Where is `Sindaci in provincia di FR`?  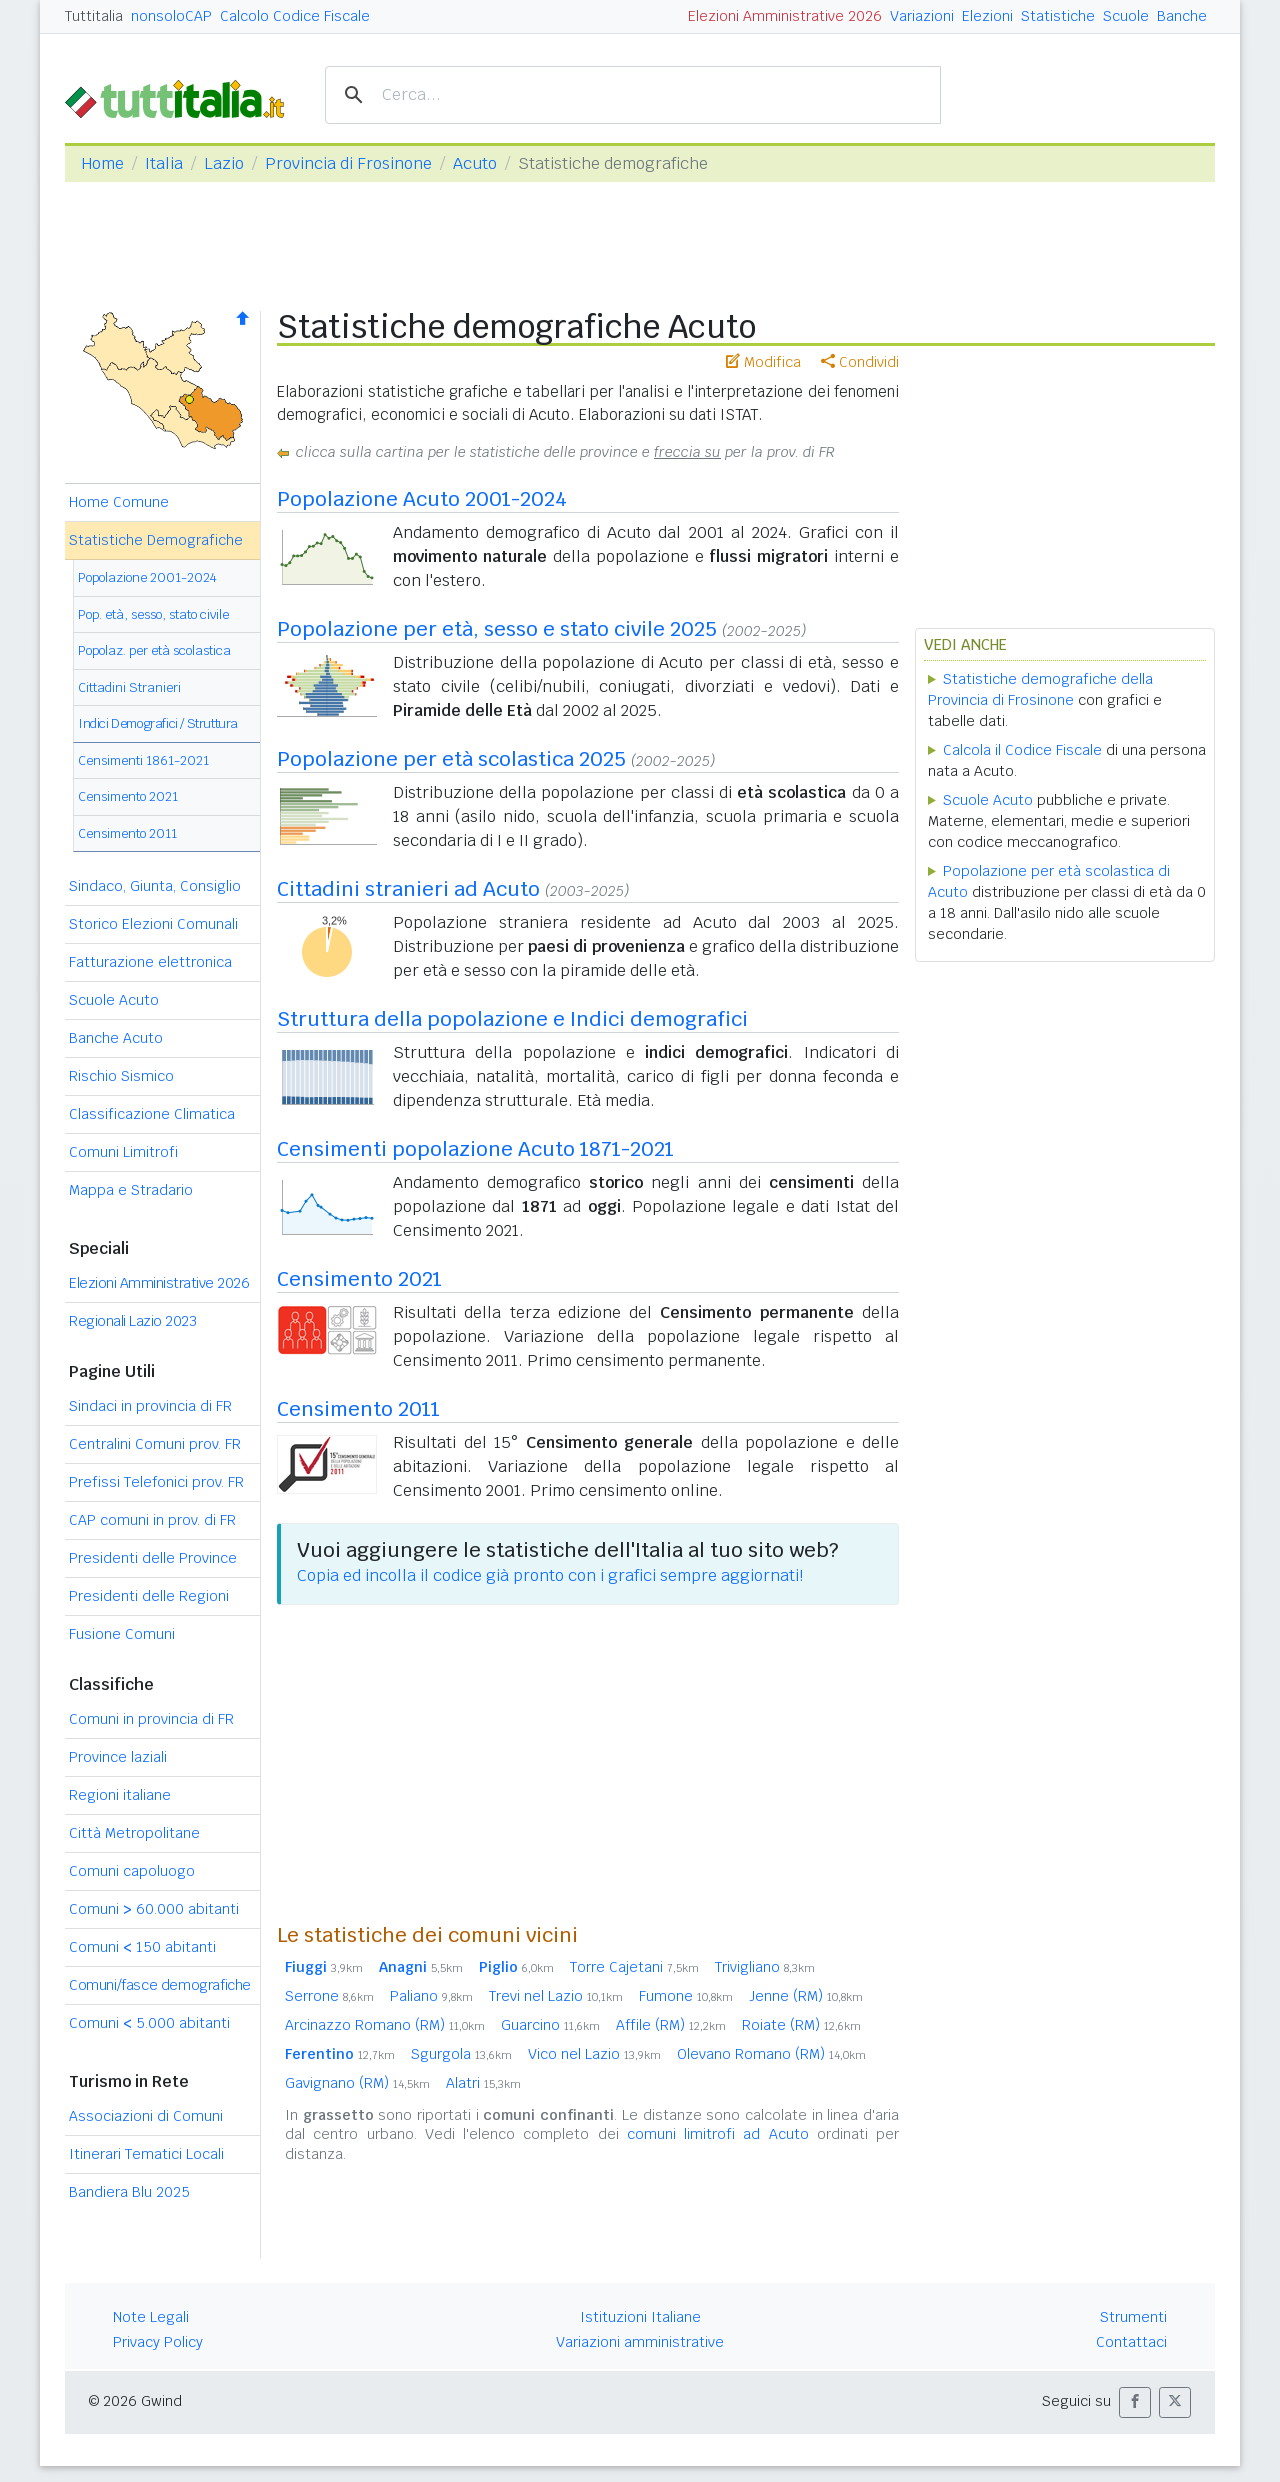 Sindaci in provincia di FR is located at coordinates (150, 1406).